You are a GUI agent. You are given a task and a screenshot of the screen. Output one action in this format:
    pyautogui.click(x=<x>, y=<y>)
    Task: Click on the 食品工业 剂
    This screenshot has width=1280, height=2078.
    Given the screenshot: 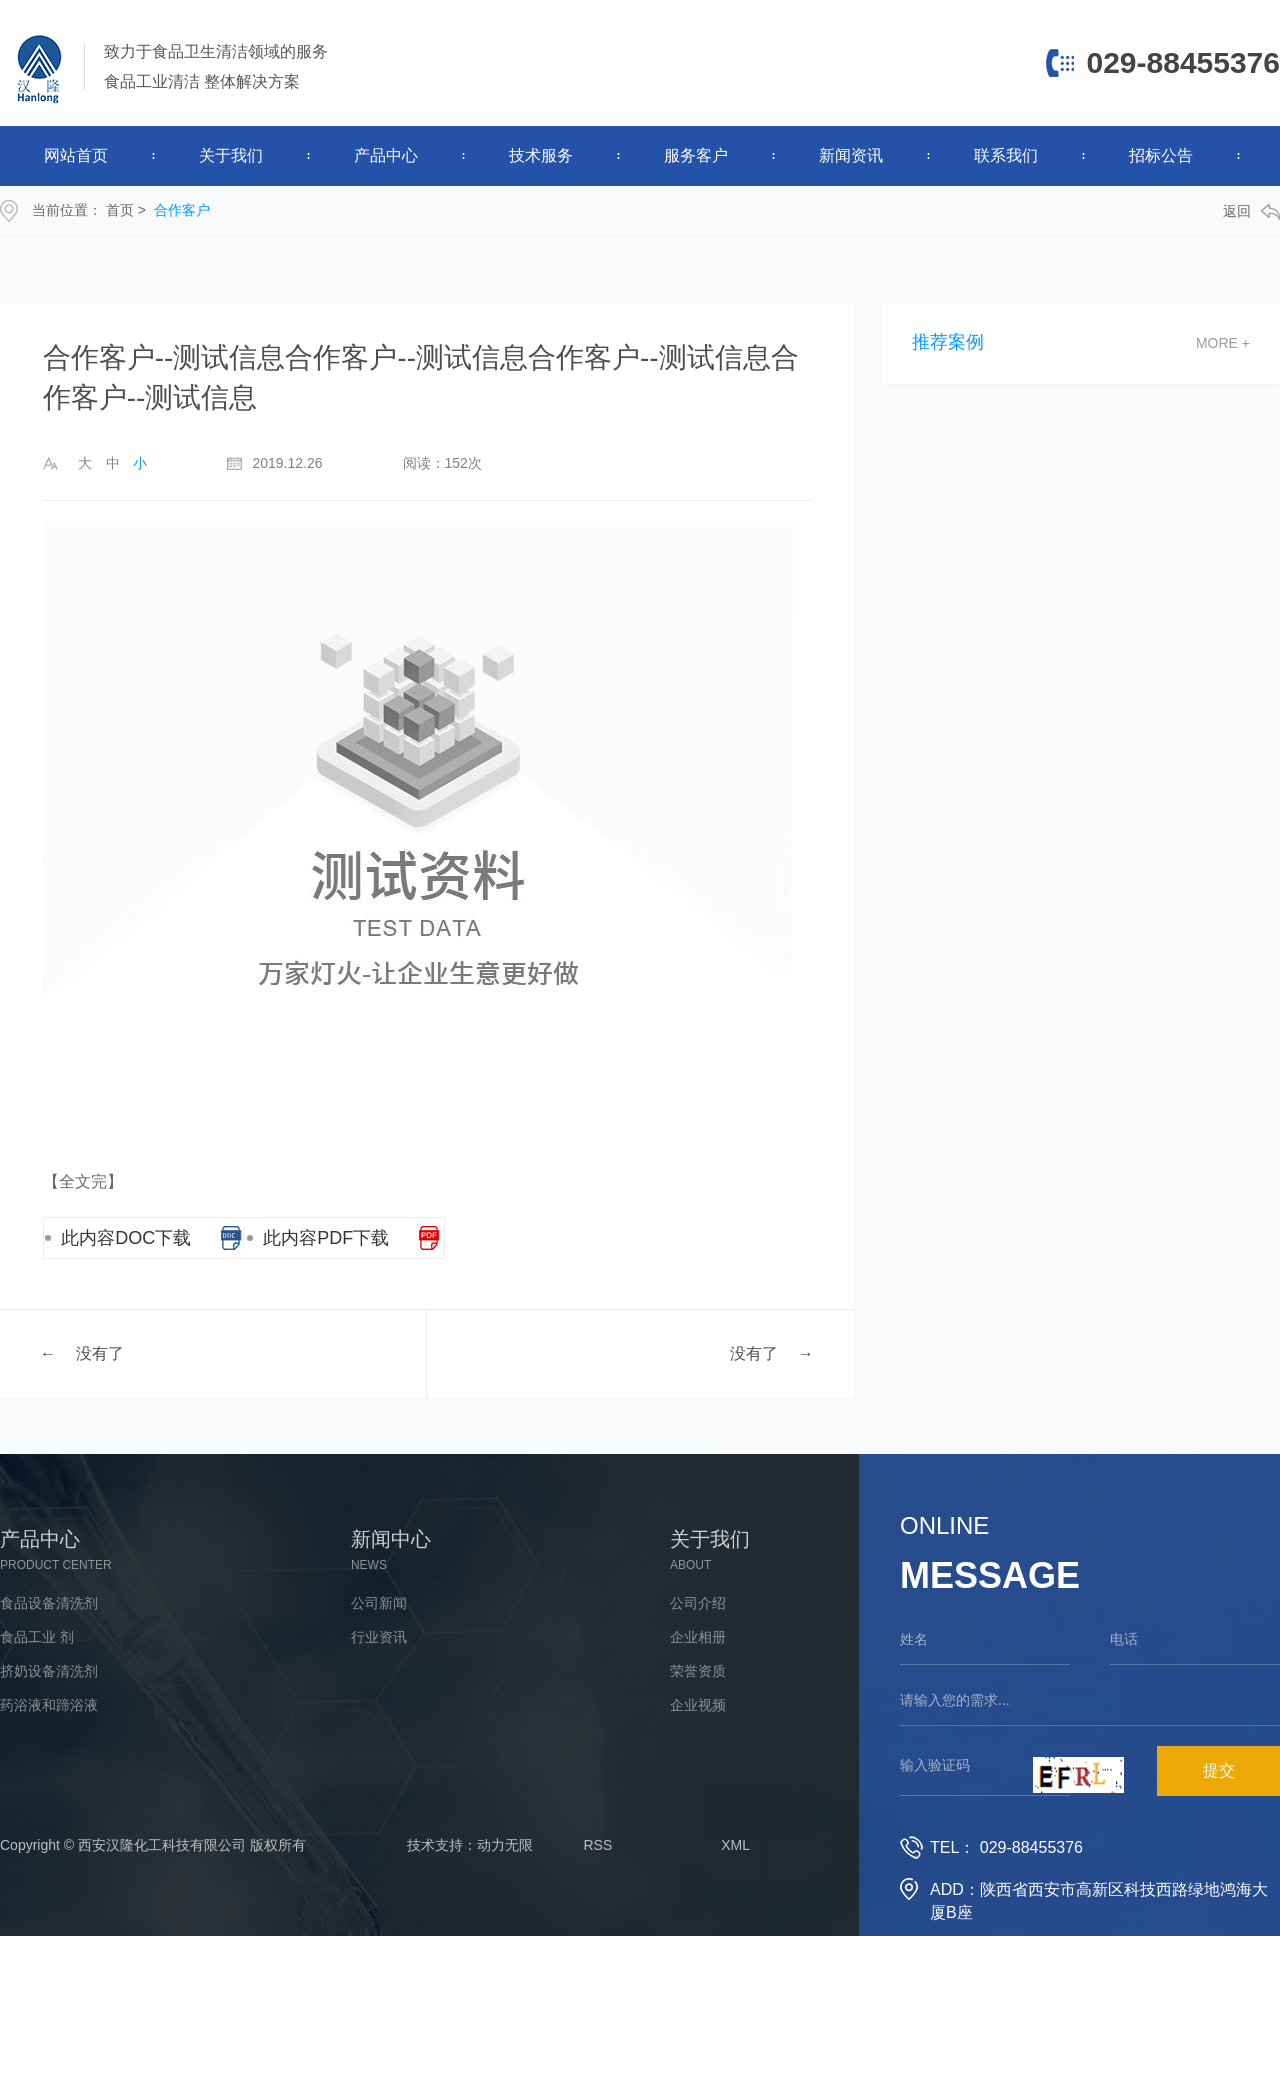 What is the action you would take?
    pyautogui.click(x=37, y=1637)
    